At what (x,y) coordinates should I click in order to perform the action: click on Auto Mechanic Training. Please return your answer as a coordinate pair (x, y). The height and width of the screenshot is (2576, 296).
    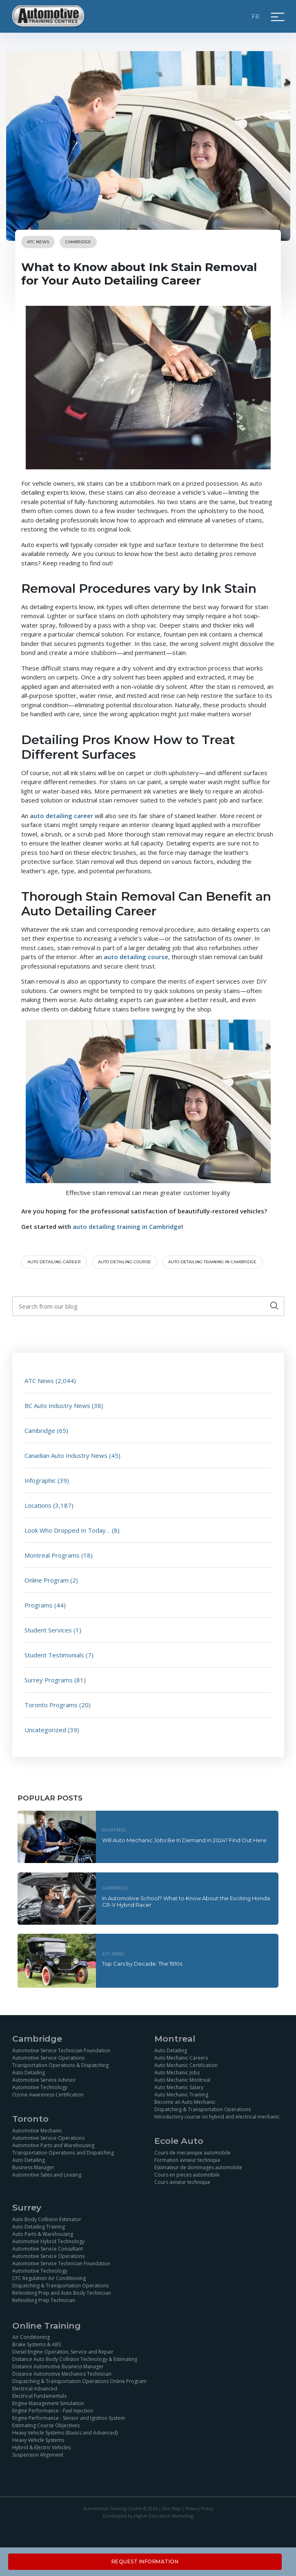
    Looking at the image, I should click on (181, 2094).